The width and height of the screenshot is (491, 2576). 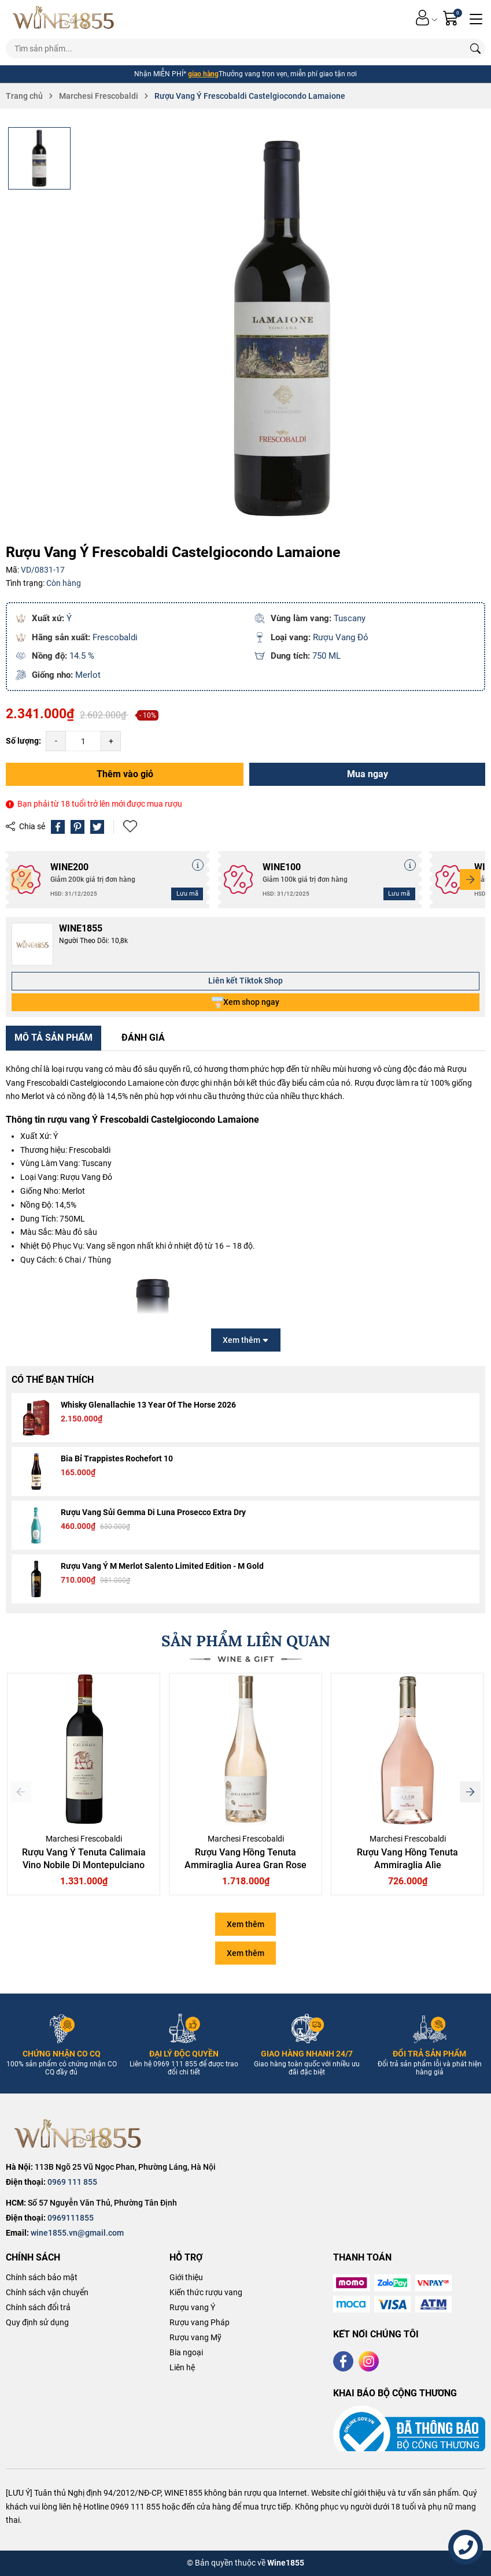 I want to click on Kiến thức rượu vang, so click(x=205, y=2292).